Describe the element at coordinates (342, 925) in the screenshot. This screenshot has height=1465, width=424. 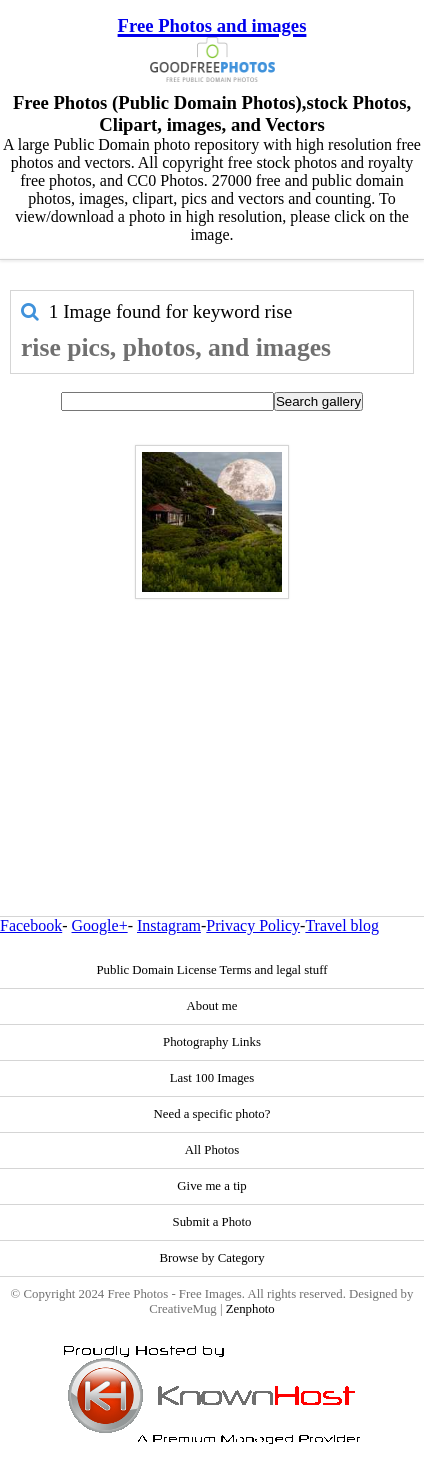
I see `Travel blog` at that location.